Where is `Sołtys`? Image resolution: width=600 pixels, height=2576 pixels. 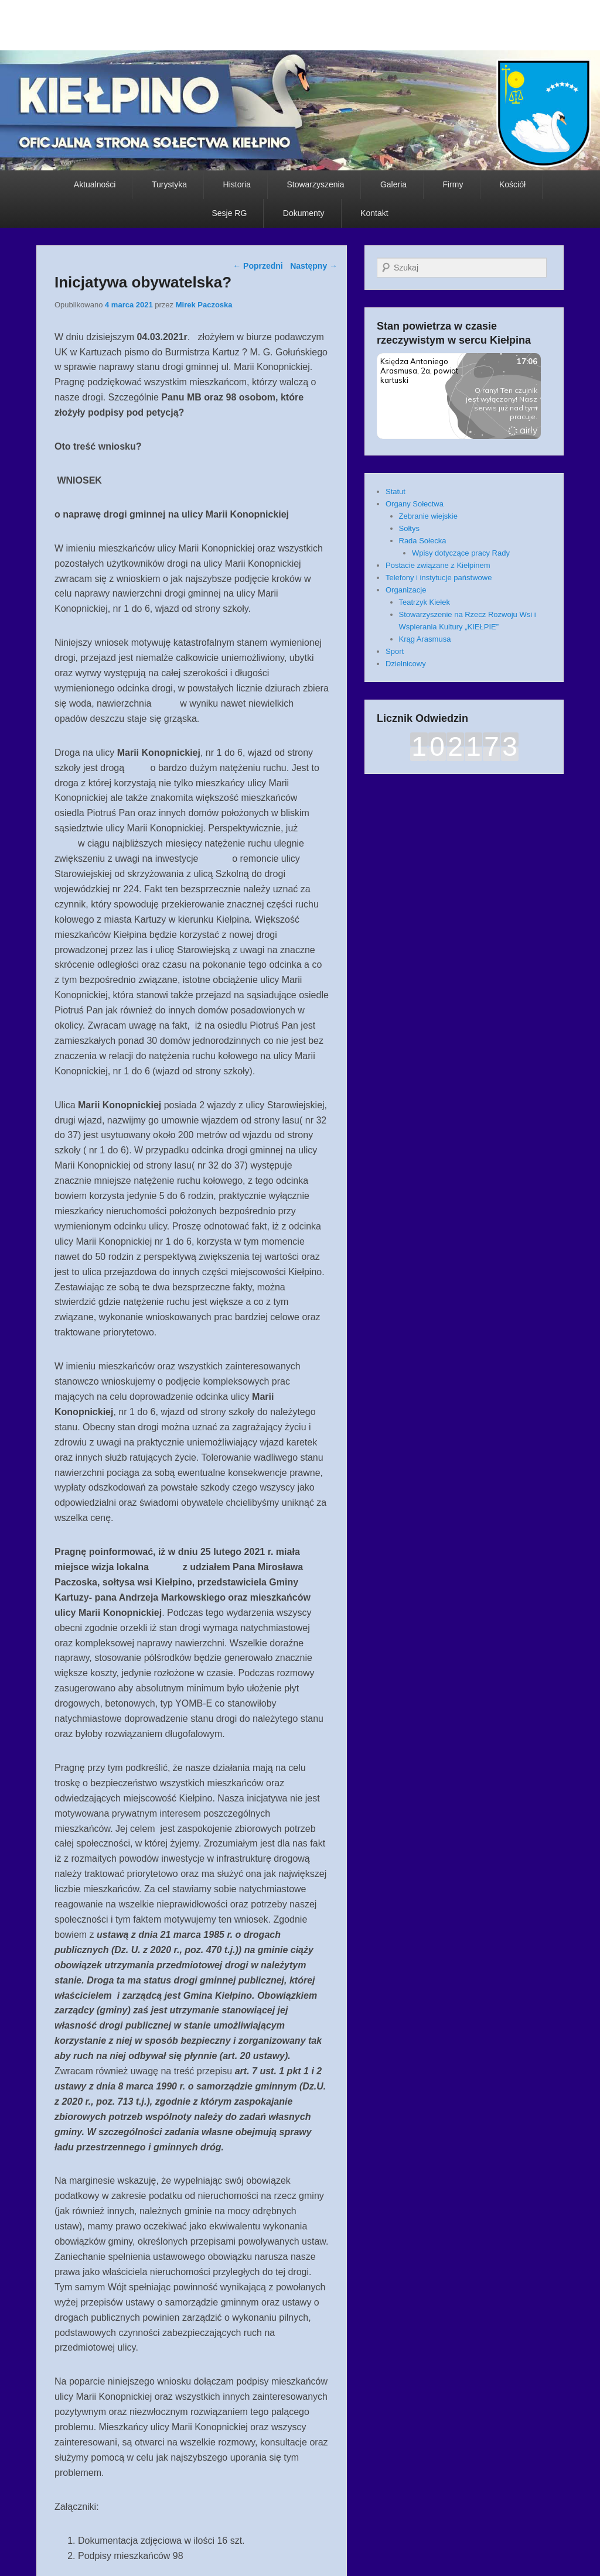
Sołtys is located at coordinates (409, 528).